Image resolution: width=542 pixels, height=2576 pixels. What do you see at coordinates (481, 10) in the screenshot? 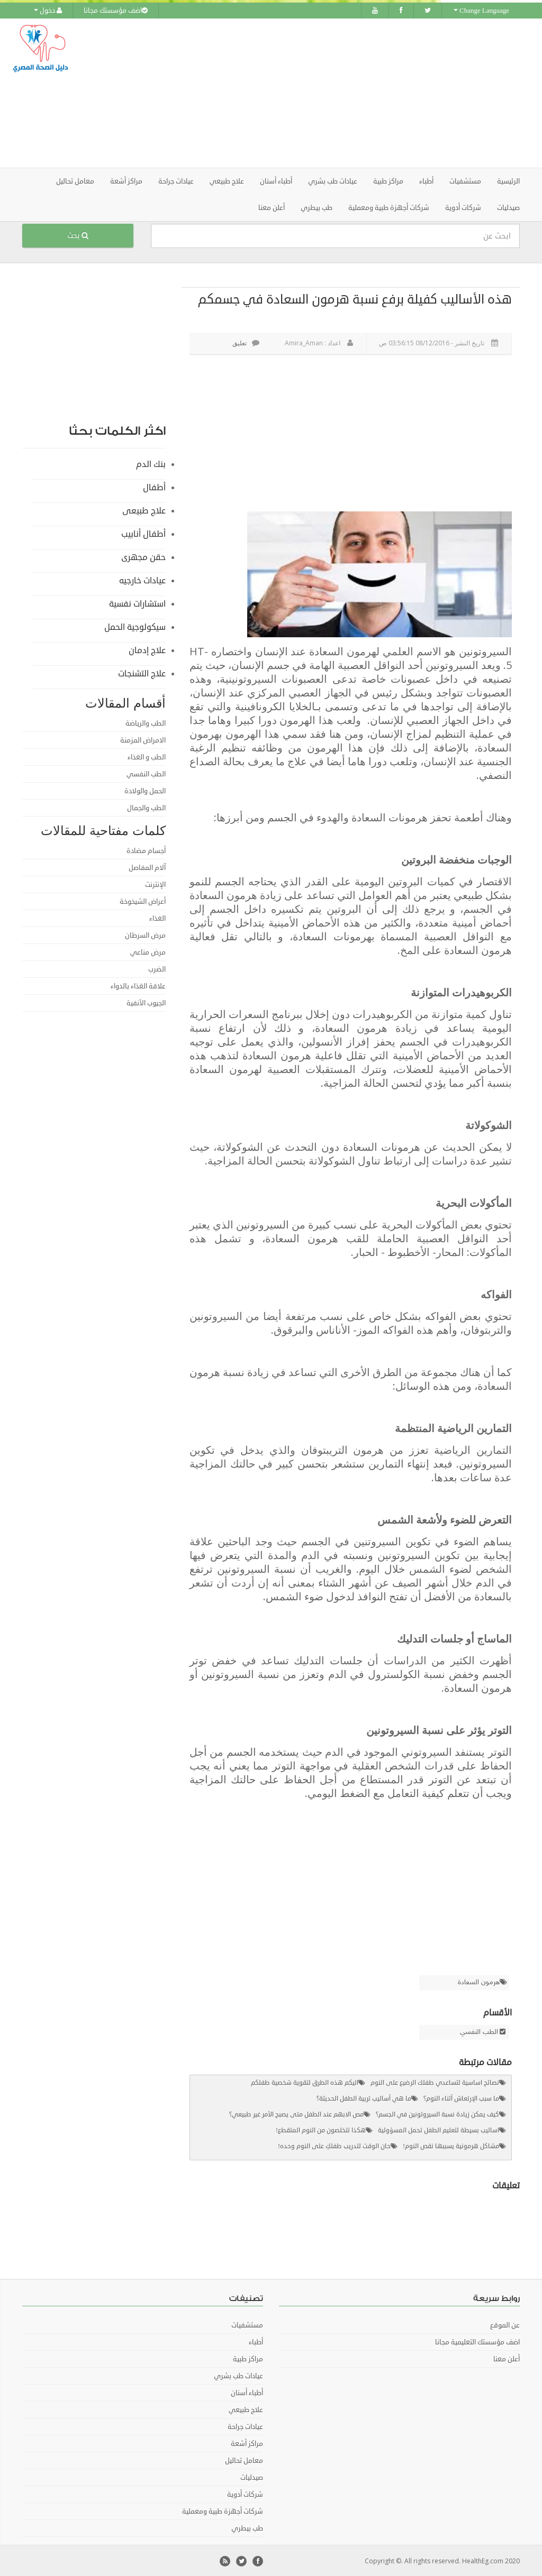
I see `Change Language` at bounding box center [481, 10].